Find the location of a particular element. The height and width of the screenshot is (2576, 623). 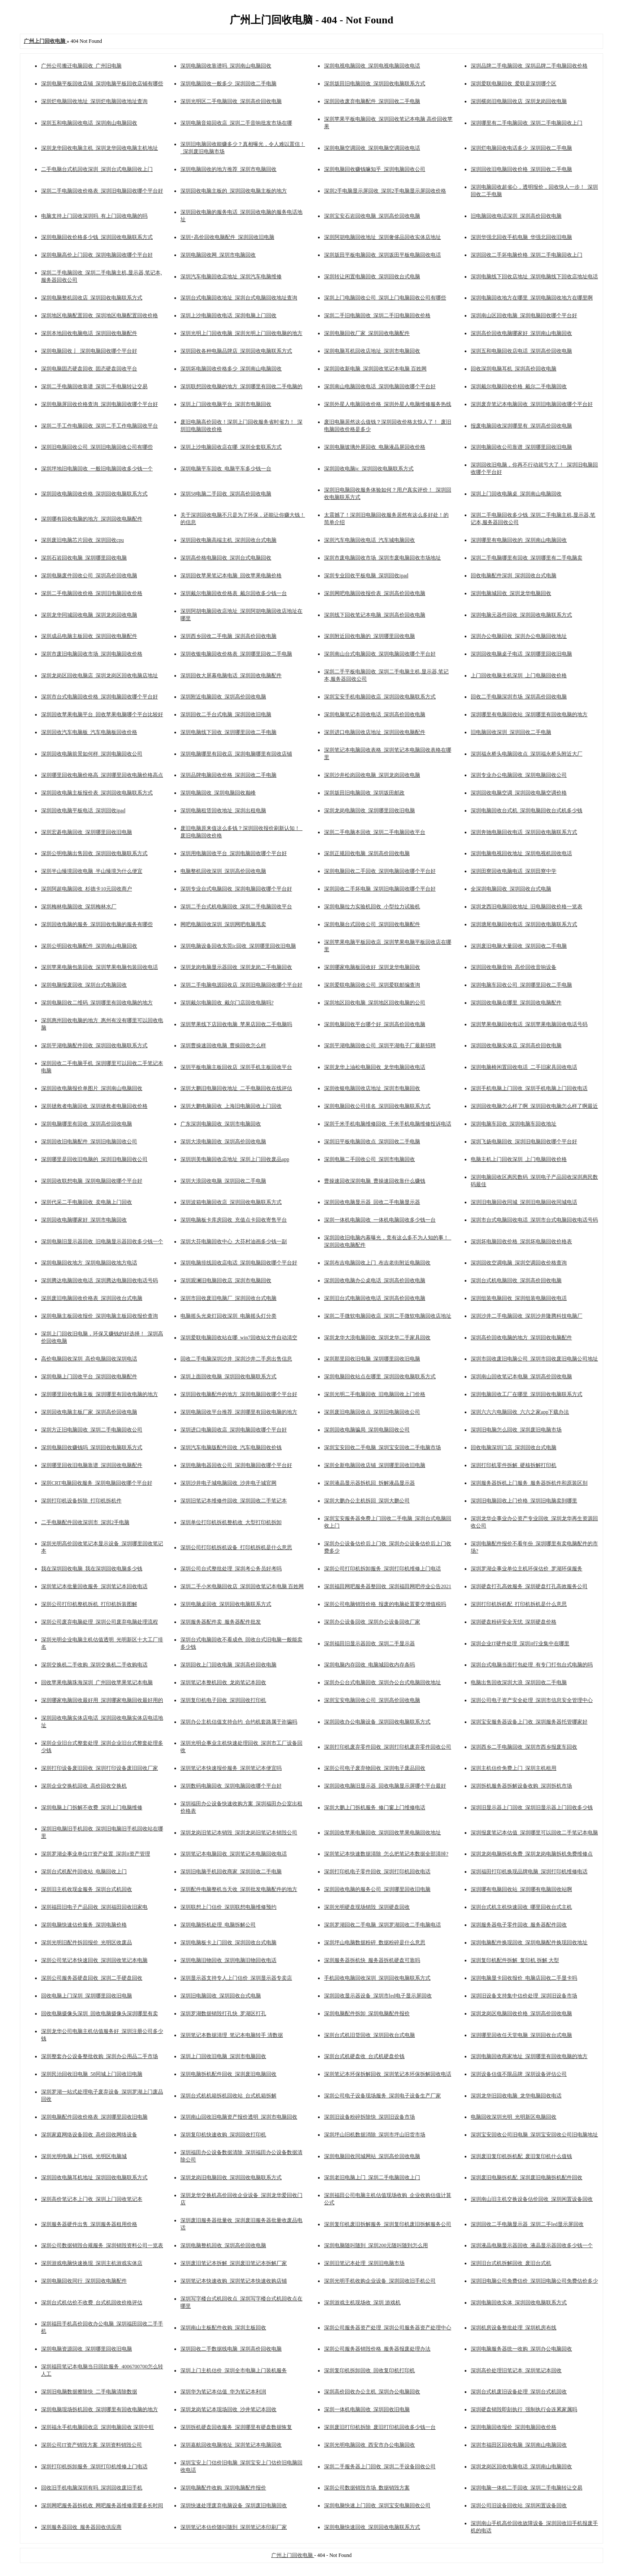

深圳上面回收电脑_深圳回收电脑联系方式 is located at coordinates (228, 1376).